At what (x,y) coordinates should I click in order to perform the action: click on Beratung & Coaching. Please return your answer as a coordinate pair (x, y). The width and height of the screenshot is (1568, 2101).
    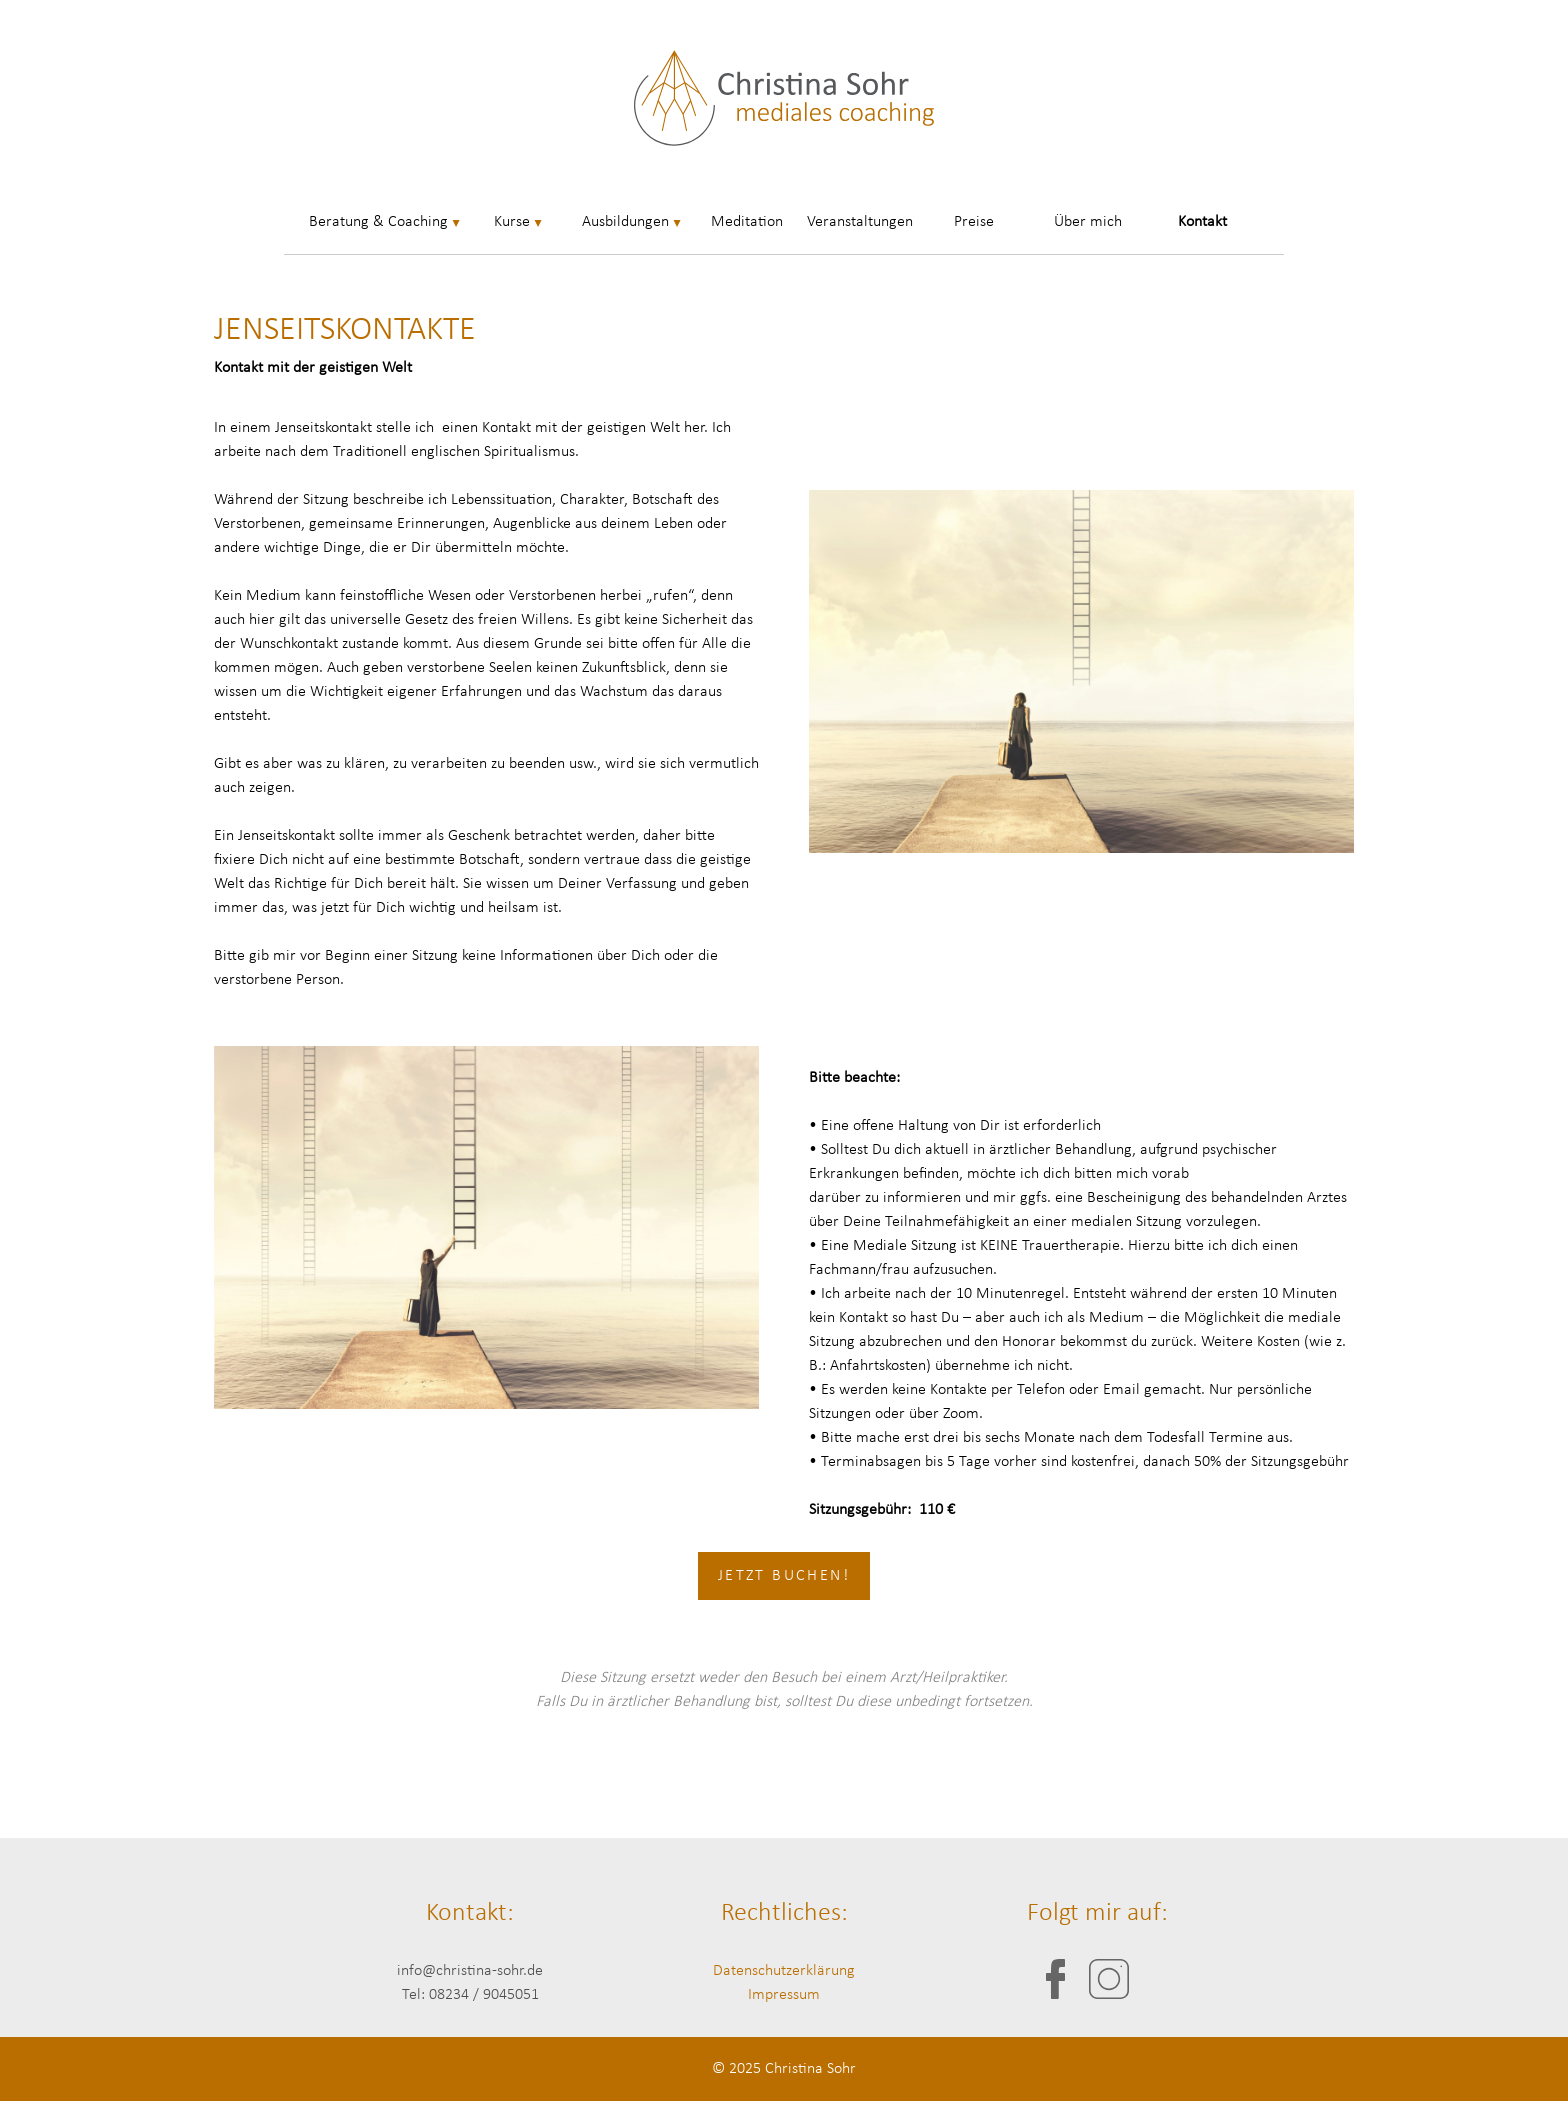
    Looking at the image, I should click on (378, 222).